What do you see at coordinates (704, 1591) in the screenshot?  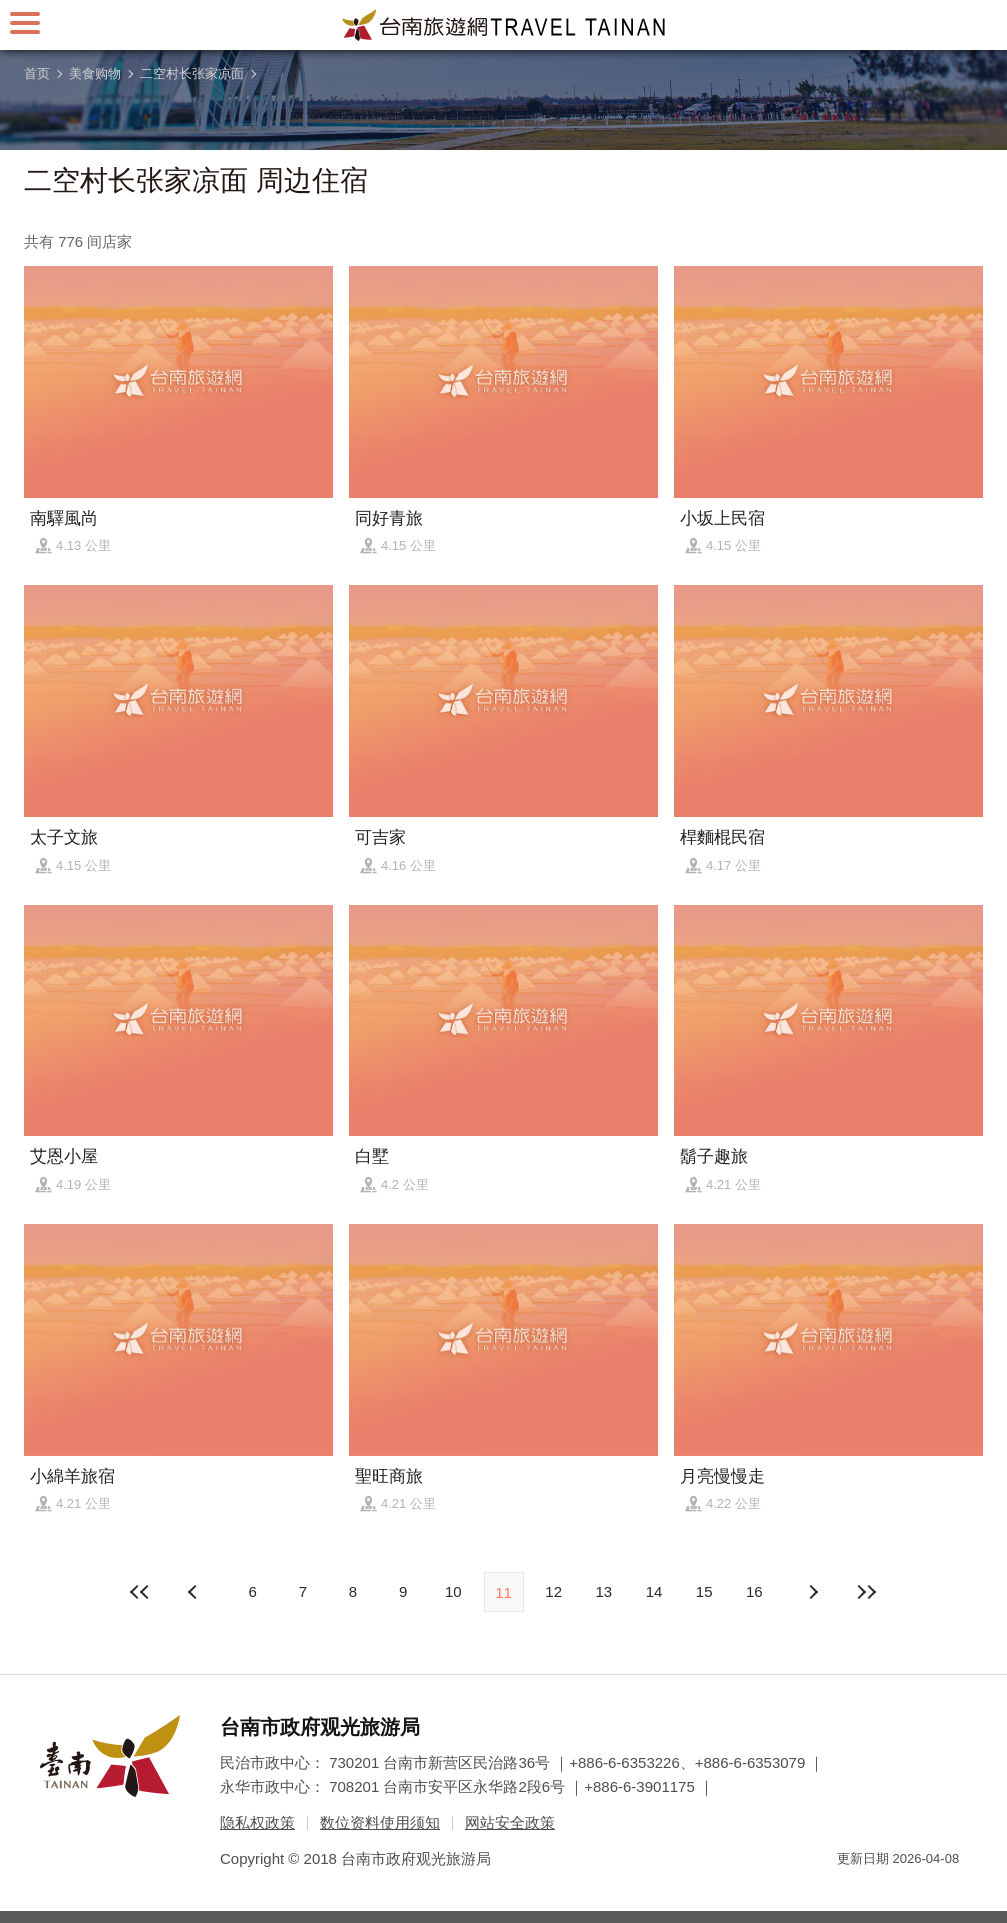 I see `15` at bounding box center [704, 1591].